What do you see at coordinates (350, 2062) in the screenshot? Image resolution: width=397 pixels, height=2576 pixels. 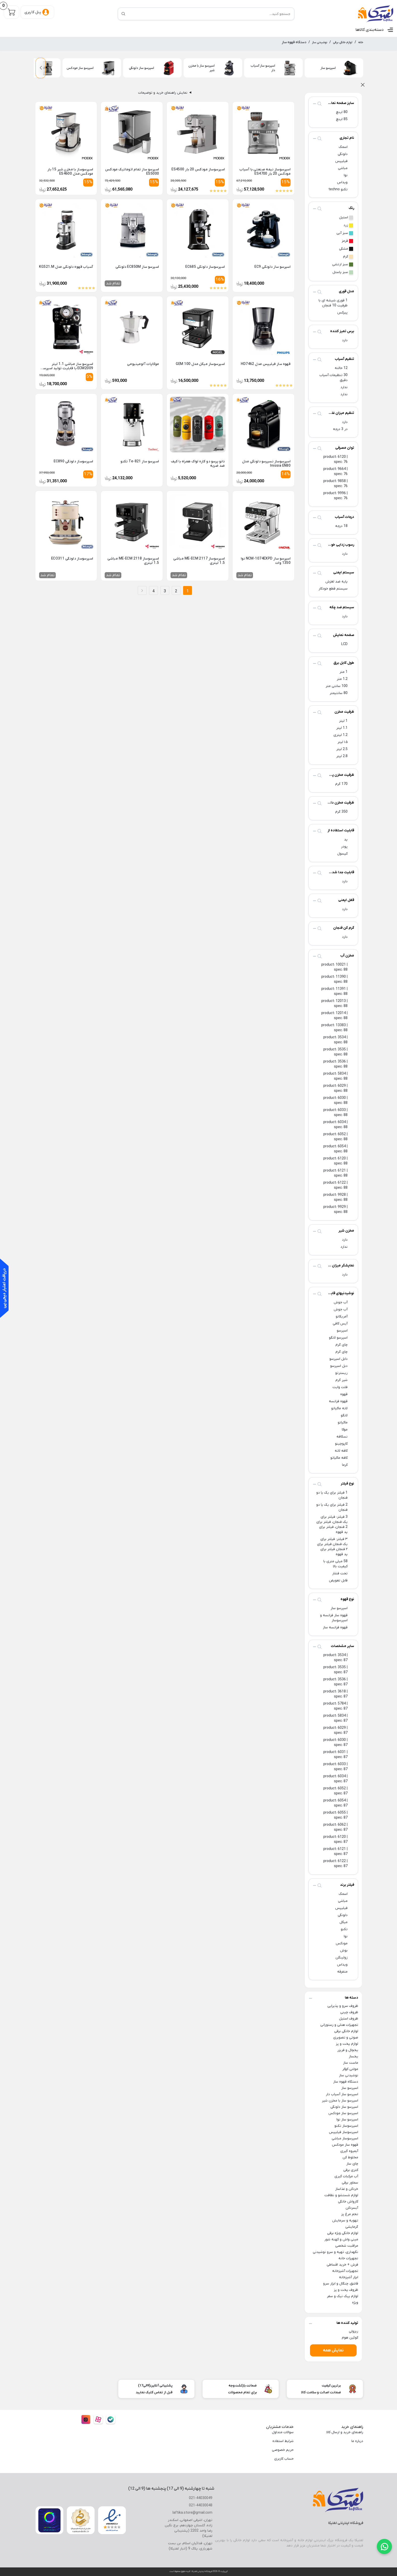 I see `ماست ساز` at bounding box center [350, 2062].